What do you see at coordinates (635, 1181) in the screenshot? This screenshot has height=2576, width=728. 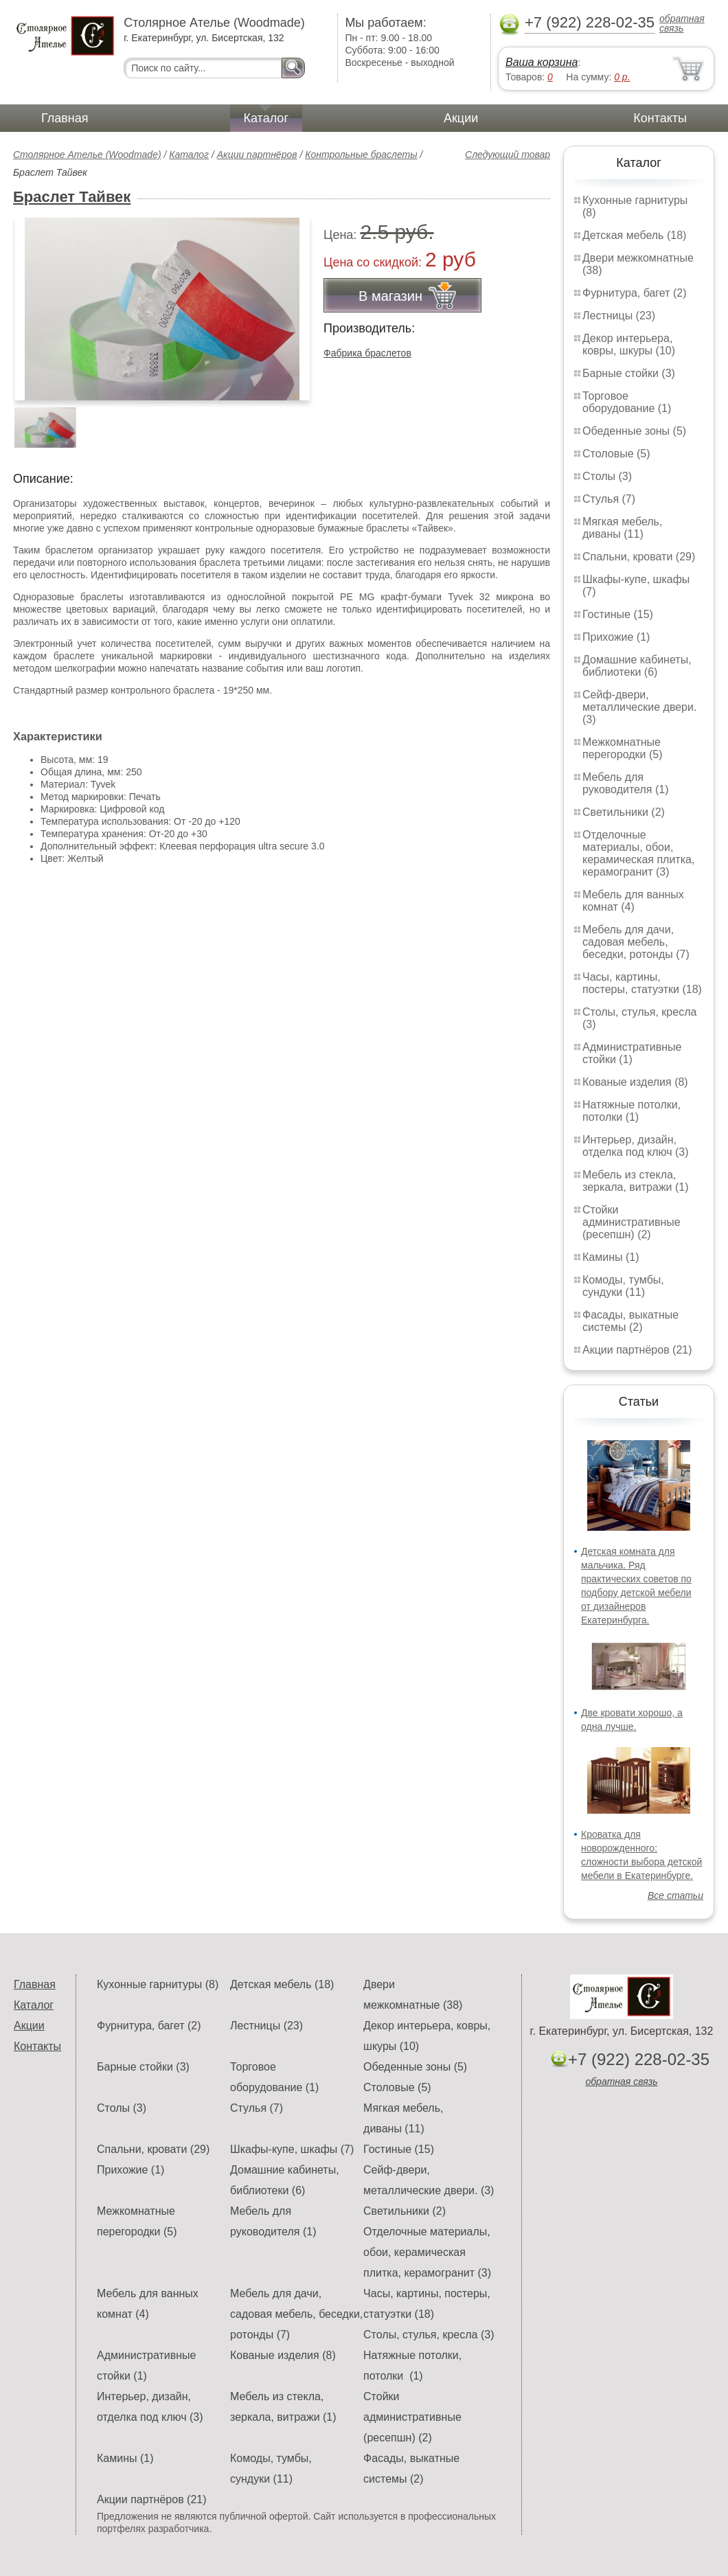 I see `Мебель из стекла, зеркала, витражи (1)` at bounding box center [635, 1181].